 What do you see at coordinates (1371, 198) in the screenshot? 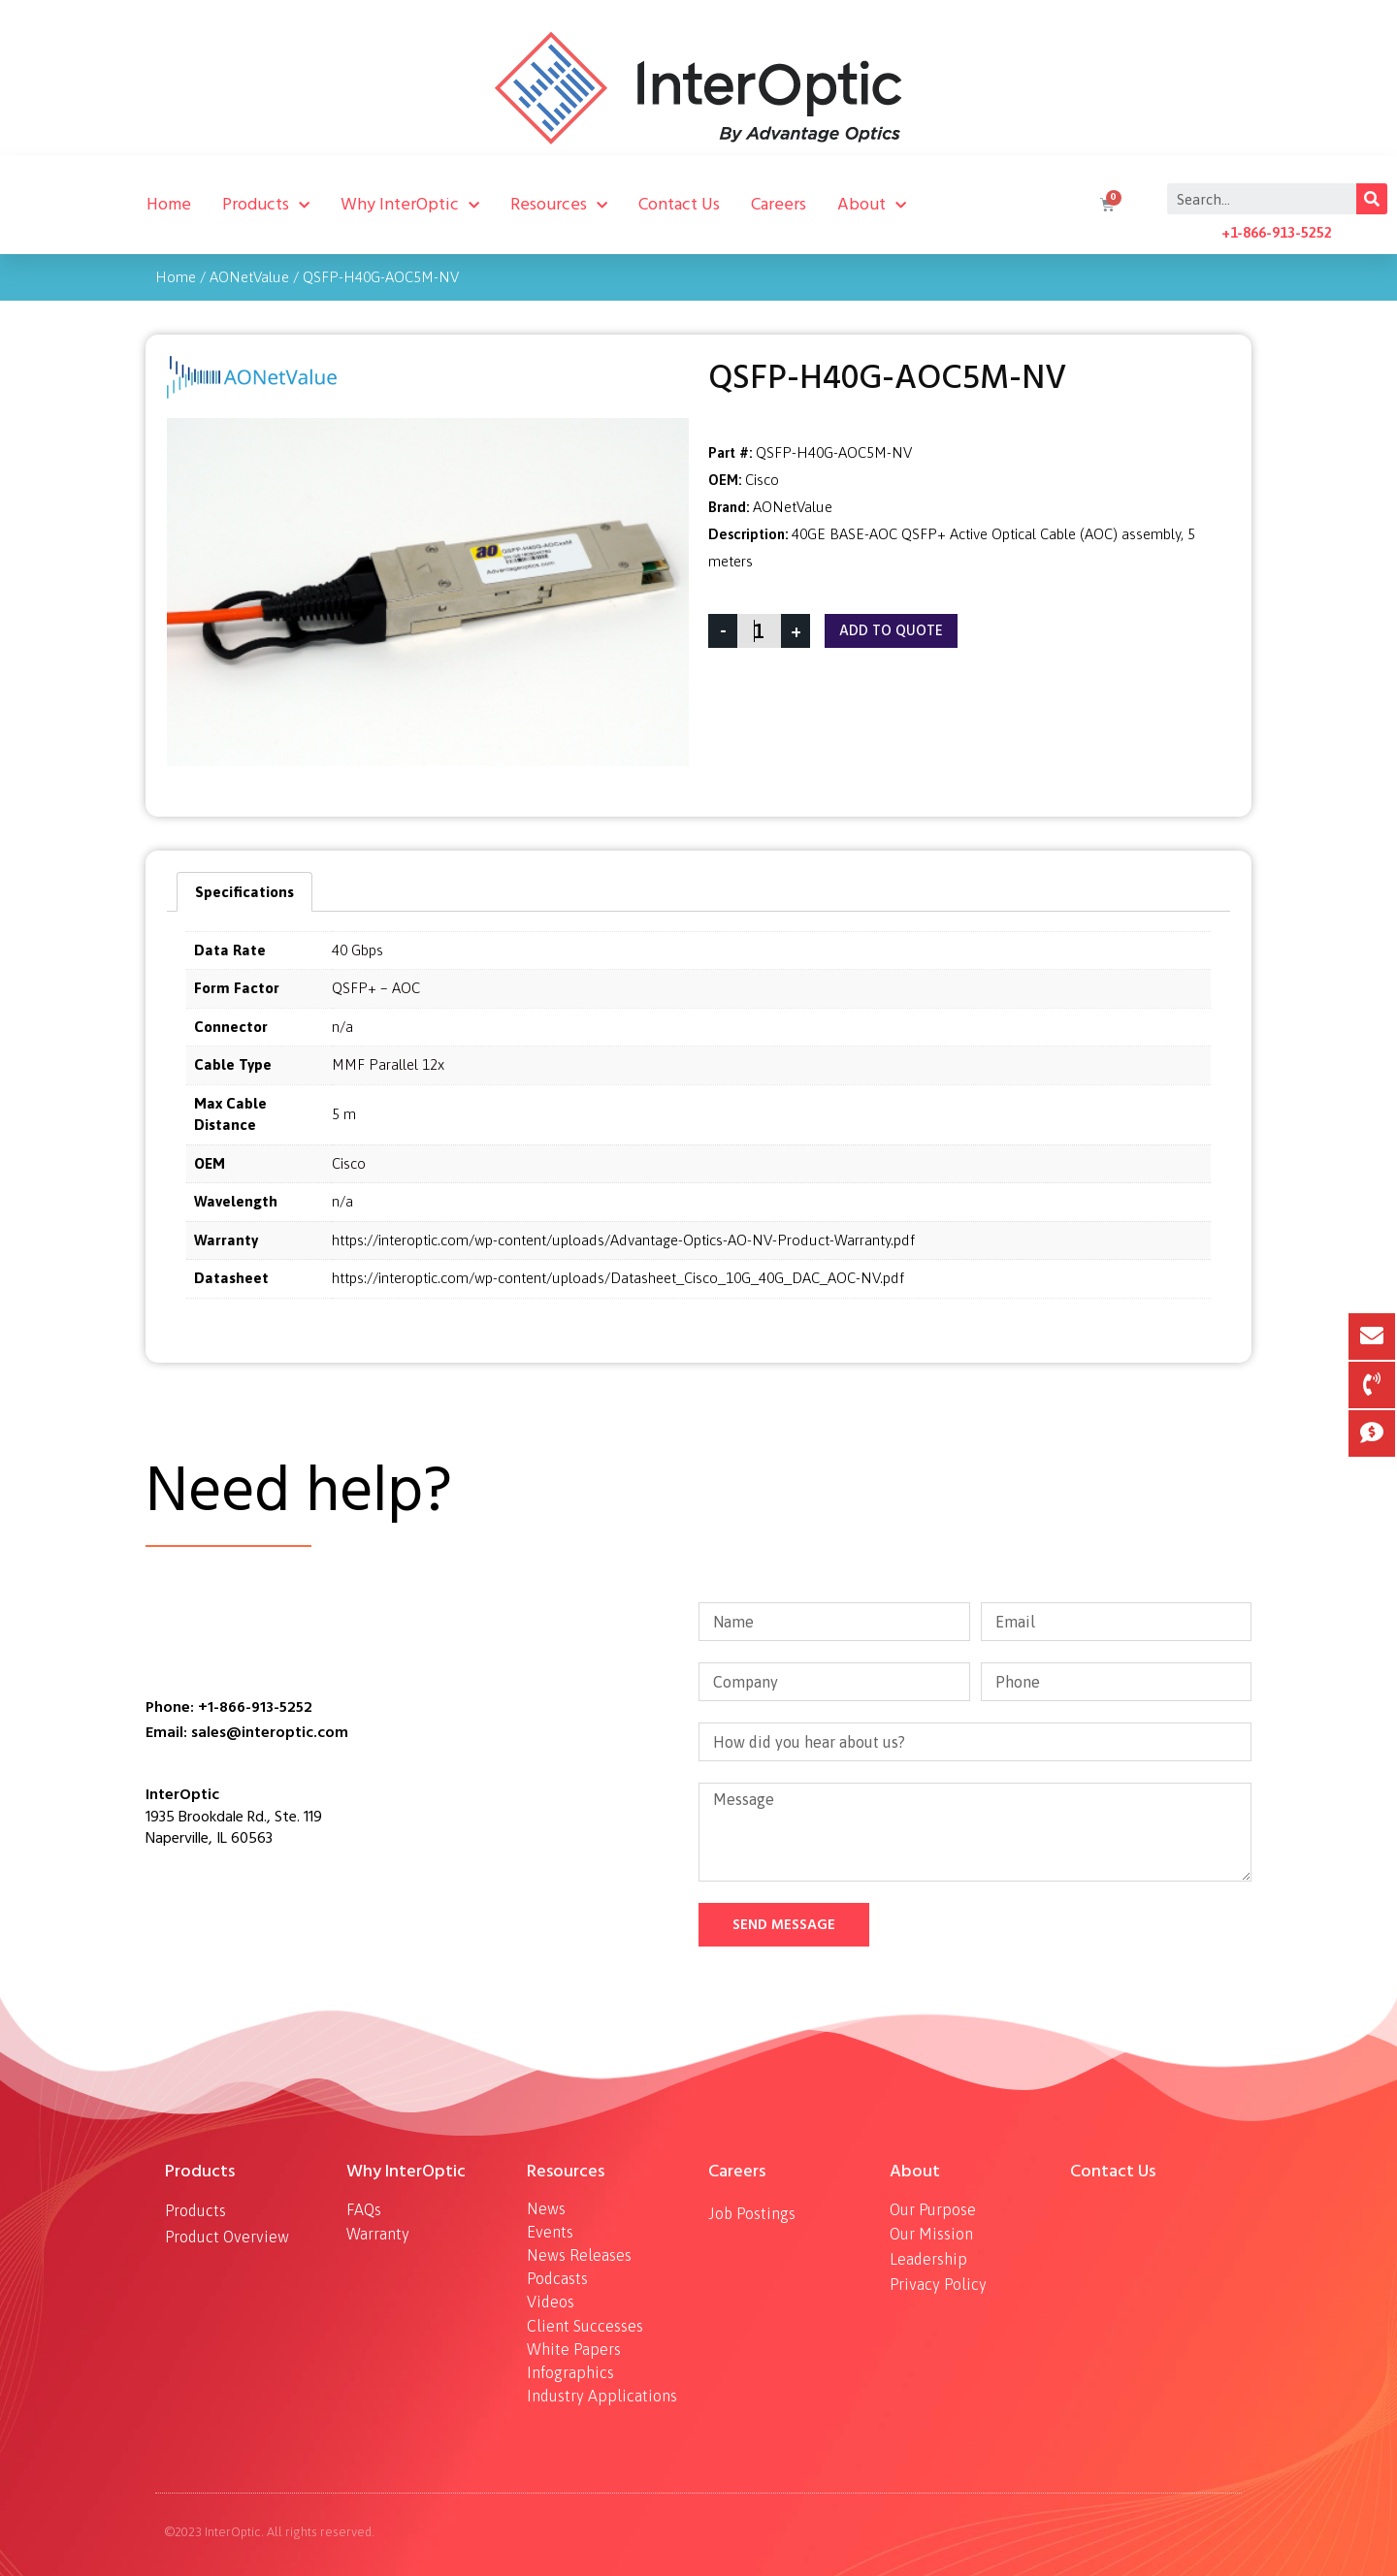
I see `[Search]` at bounding box center [1371, 198].